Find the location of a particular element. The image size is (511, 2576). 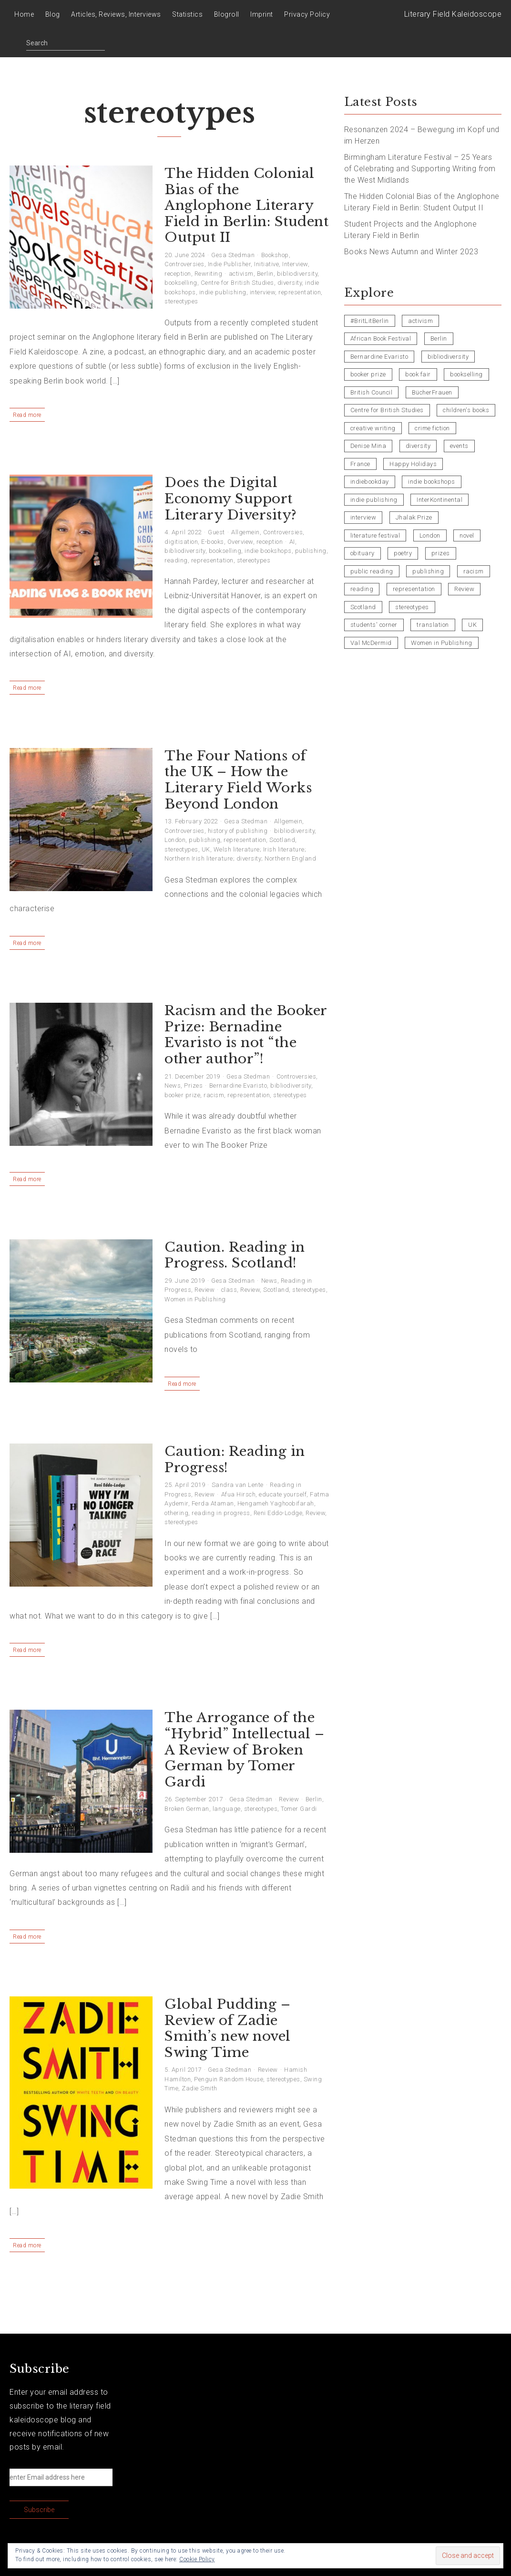

Rewriting is located at coordinates (208, 273).